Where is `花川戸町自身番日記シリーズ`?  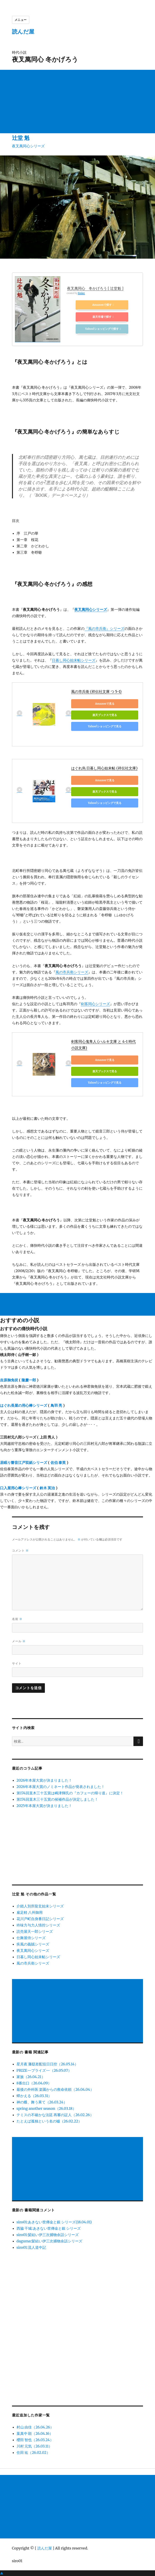
花川戸町自身番日記シリーズ is located at coordinates (40, 1918).